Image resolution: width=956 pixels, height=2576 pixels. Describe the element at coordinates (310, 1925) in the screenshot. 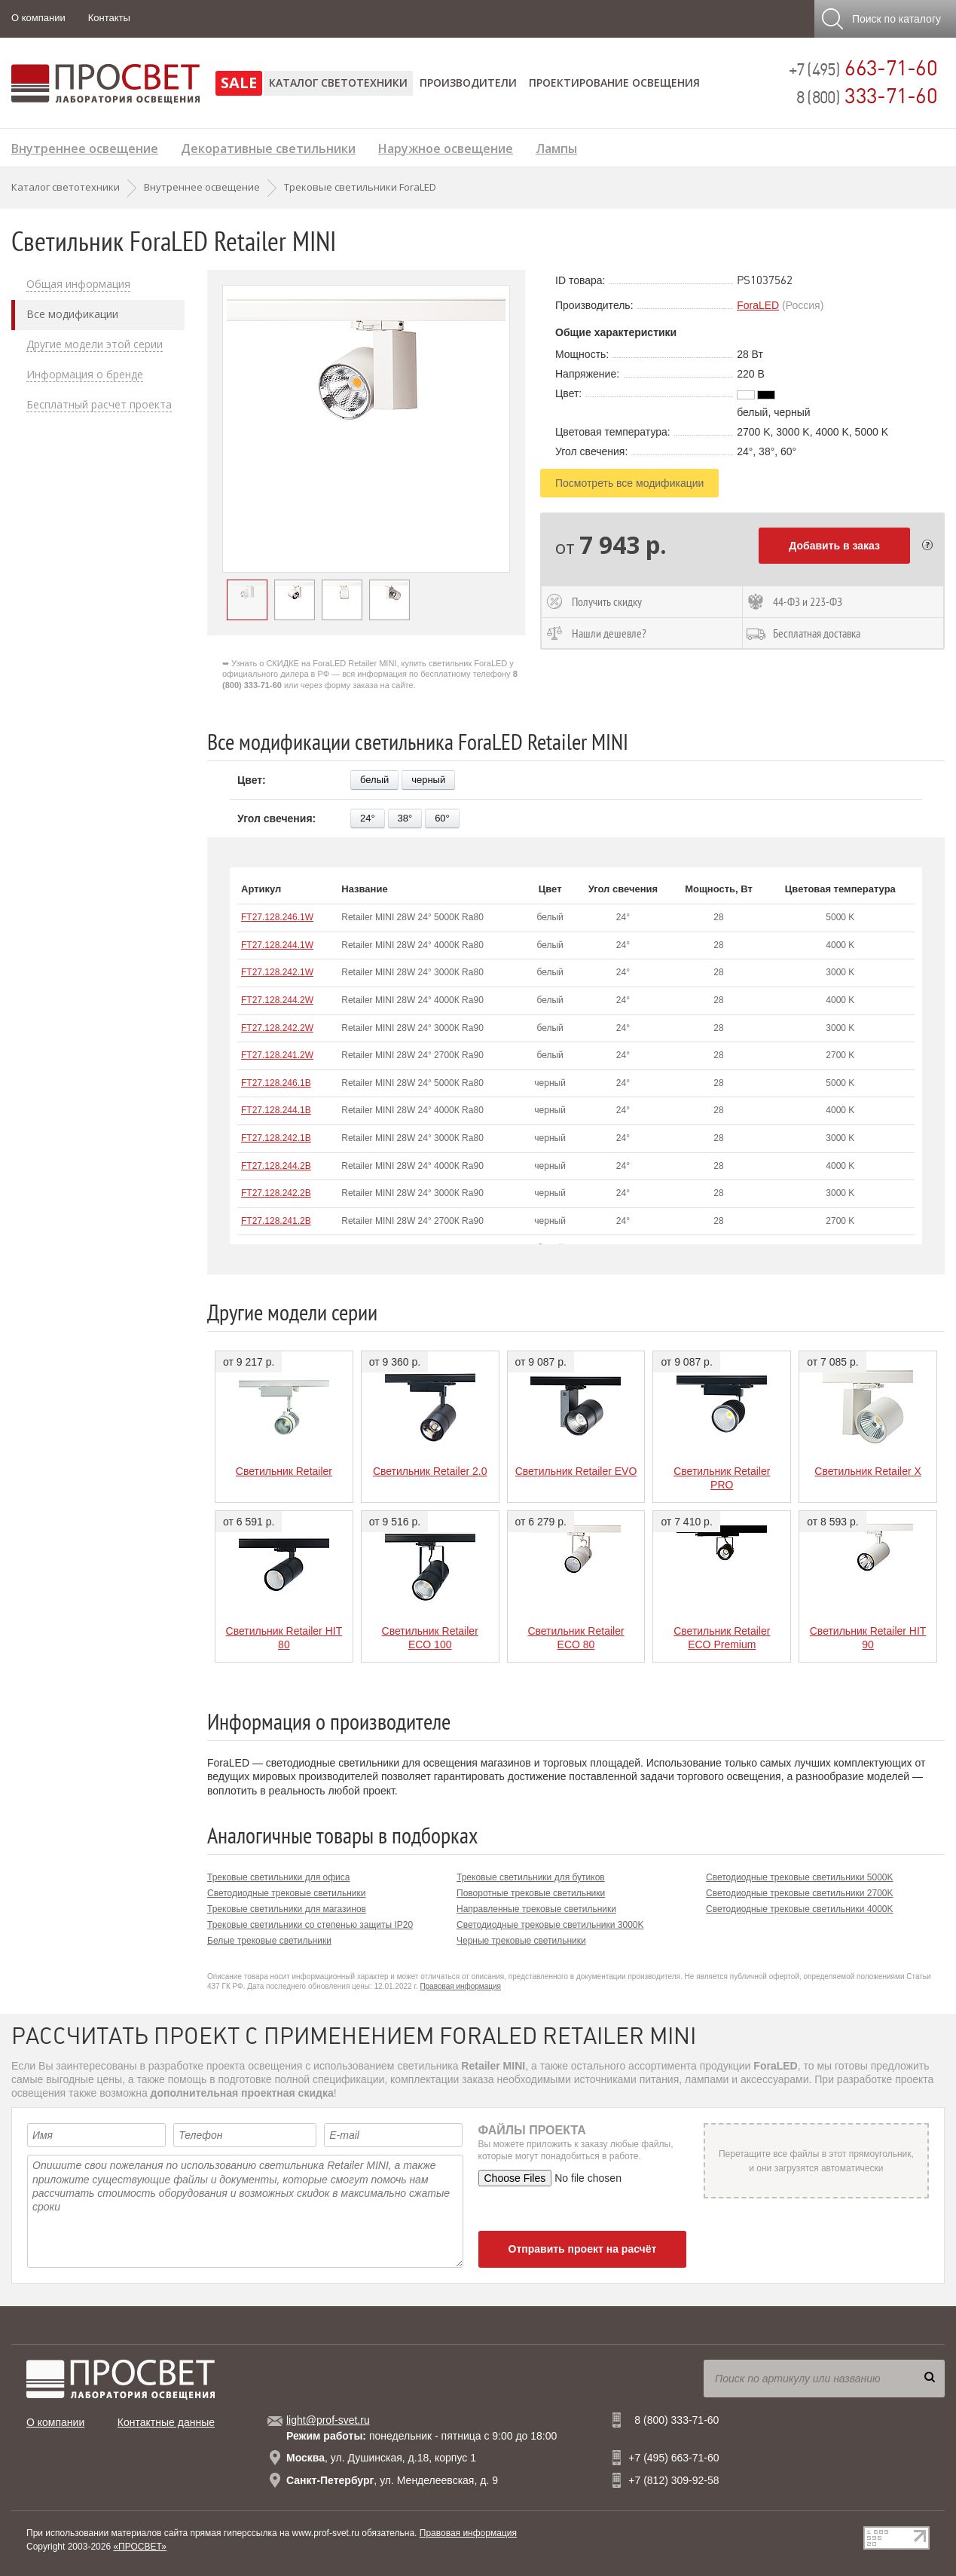

I see `Трековые светильники со степенью защиты IP20` at that location.